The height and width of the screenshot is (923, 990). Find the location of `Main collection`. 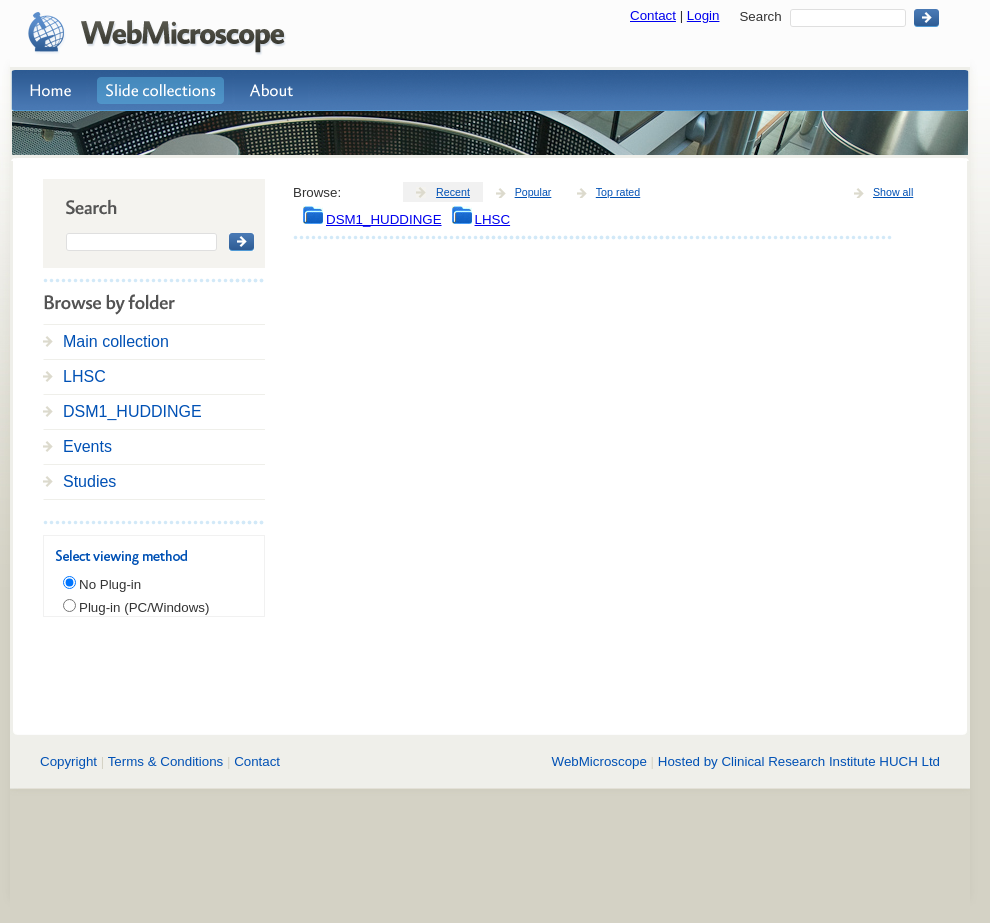

Main collection is located at coordinates (116, 341).